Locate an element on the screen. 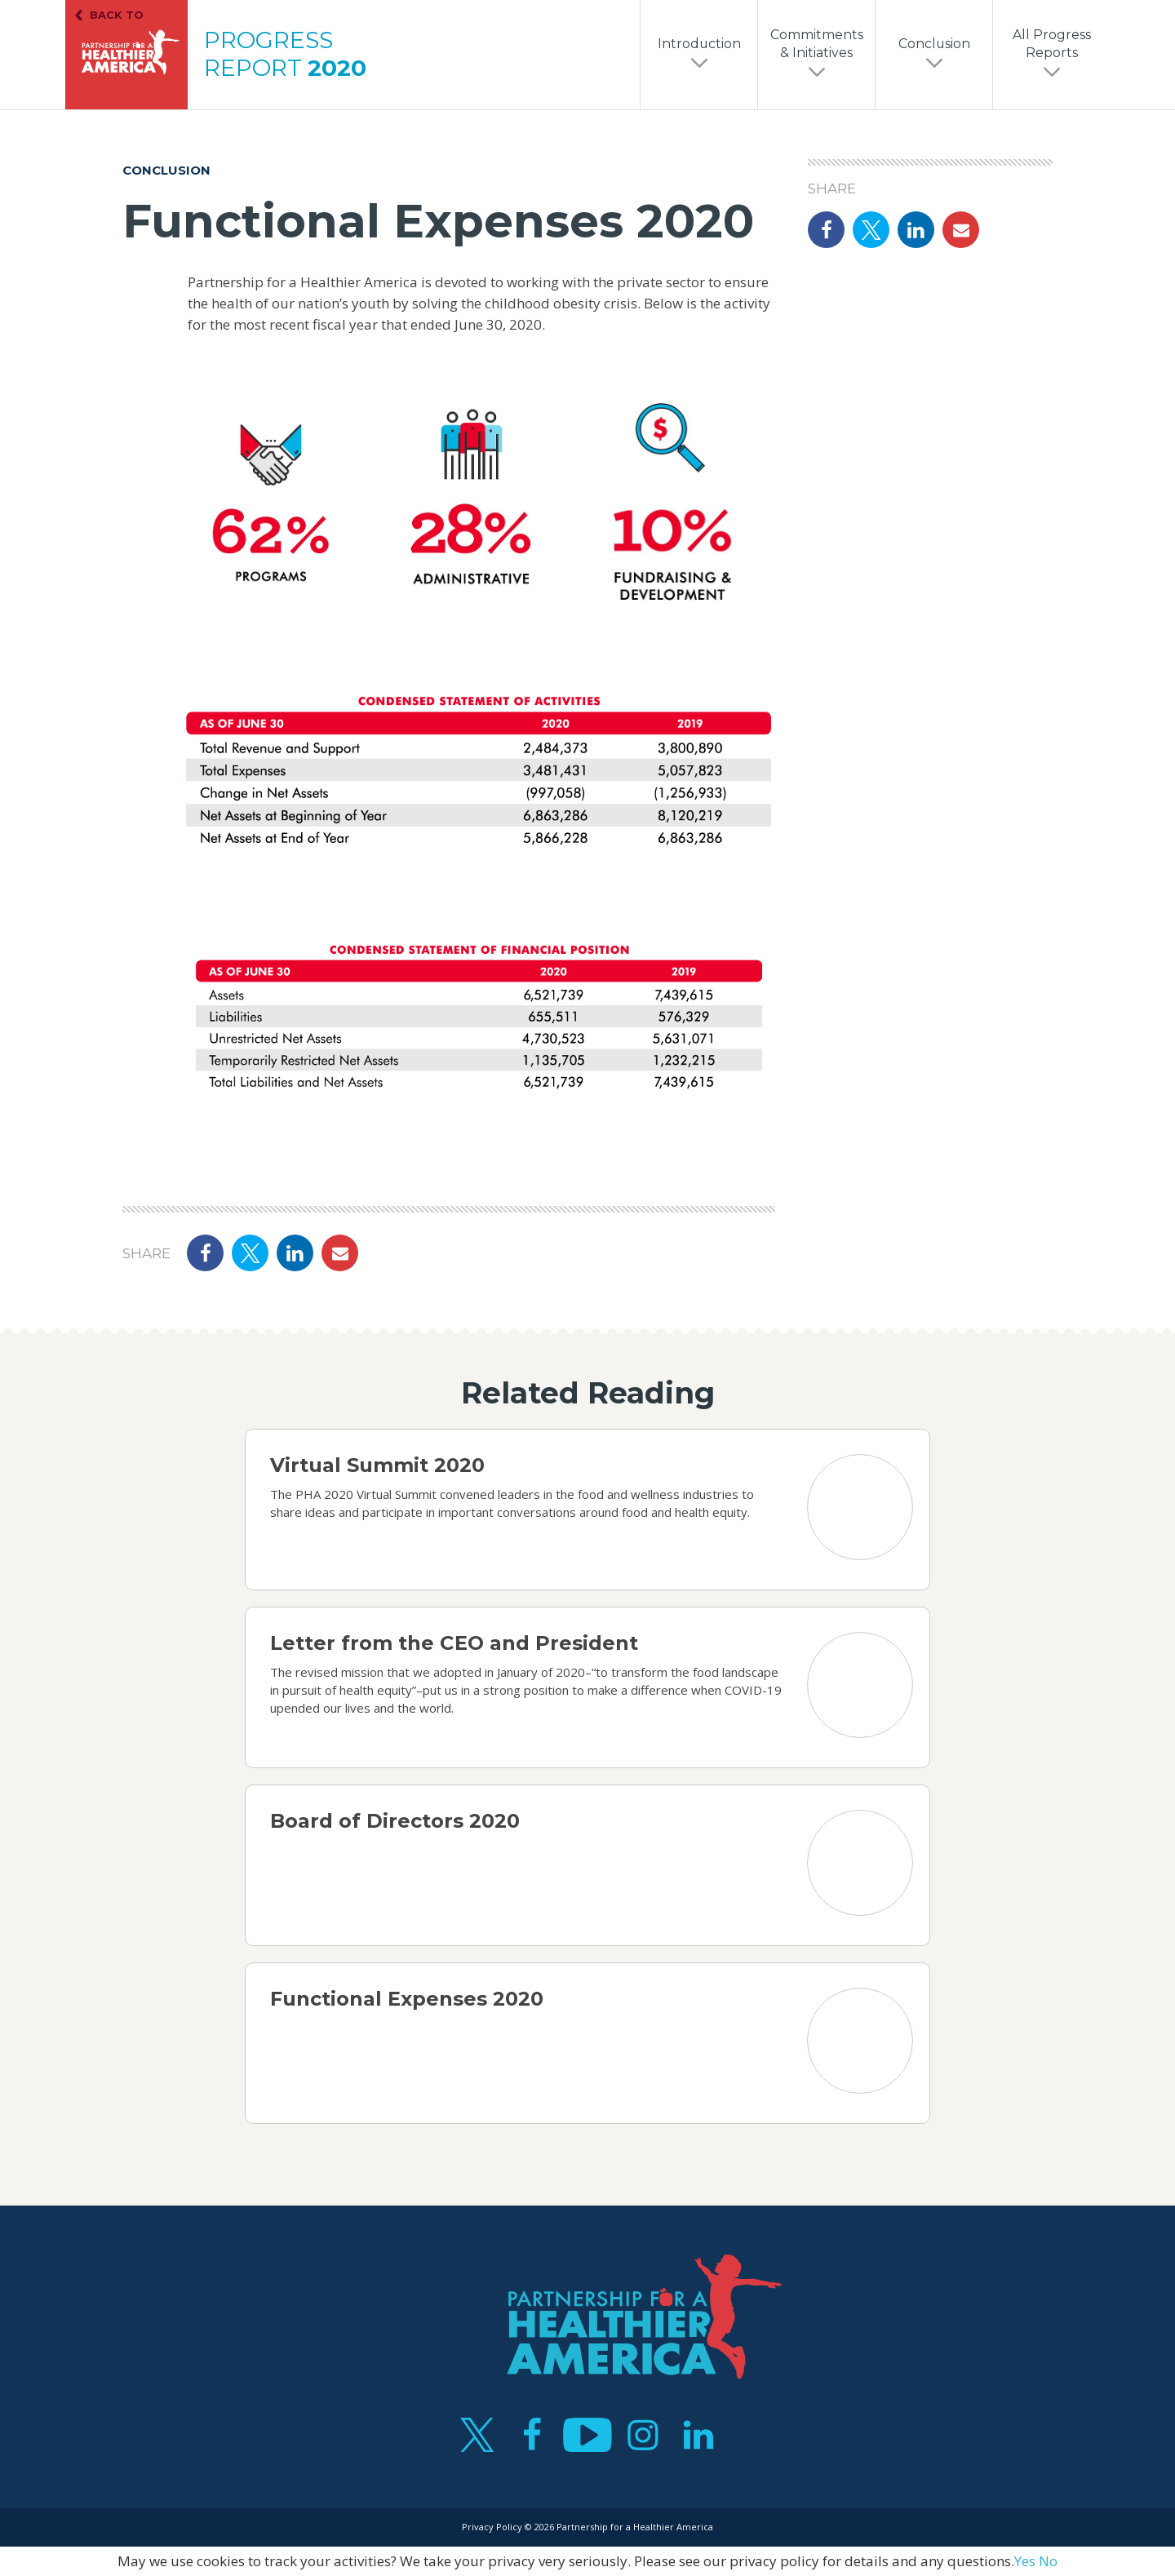 Image resolution: width=1175 pixels, height=2576 pixels. Yes is located at coordinates (1024, 2561).